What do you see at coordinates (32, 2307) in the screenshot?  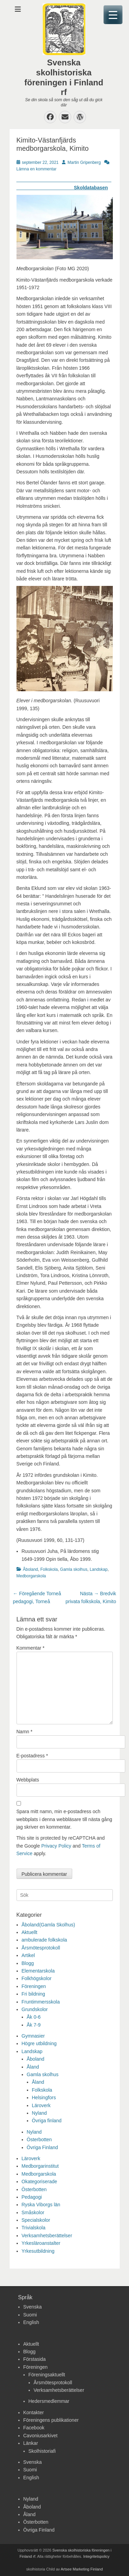 I see `Svenska` at bounding box center [32, 2307].